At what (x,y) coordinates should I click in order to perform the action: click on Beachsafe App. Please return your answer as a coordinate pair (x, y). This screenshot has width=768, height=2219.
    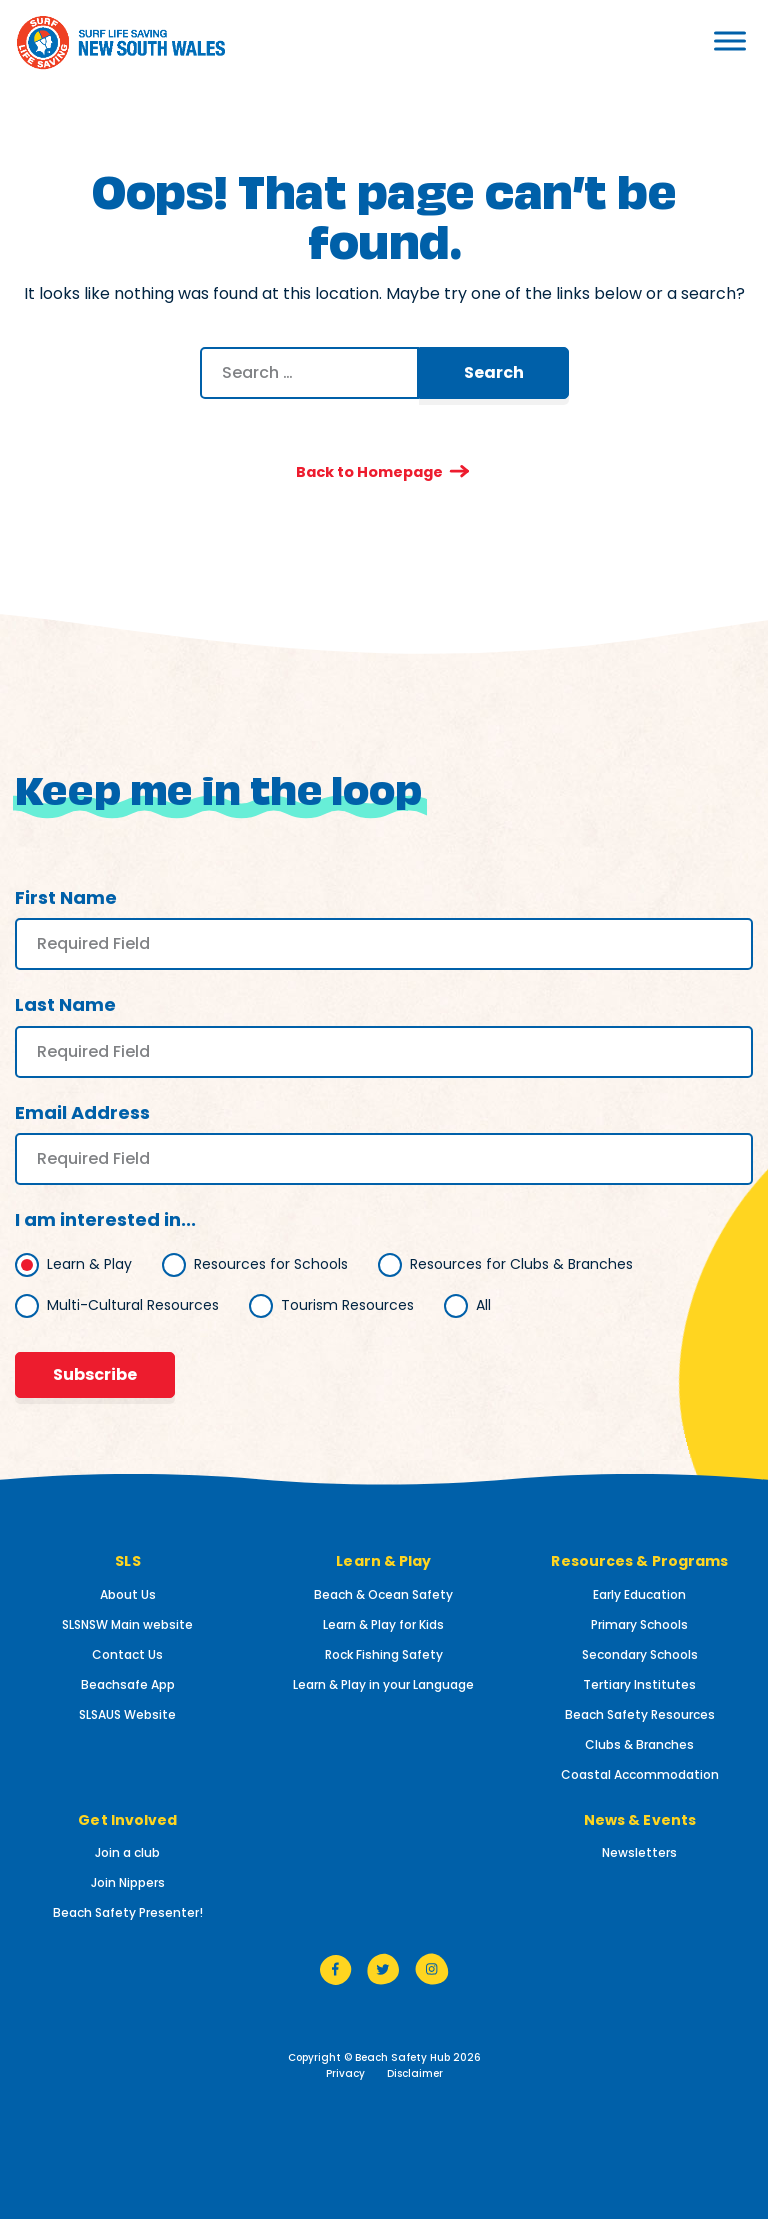
    Looking at the image, I should click on (128, 1684).